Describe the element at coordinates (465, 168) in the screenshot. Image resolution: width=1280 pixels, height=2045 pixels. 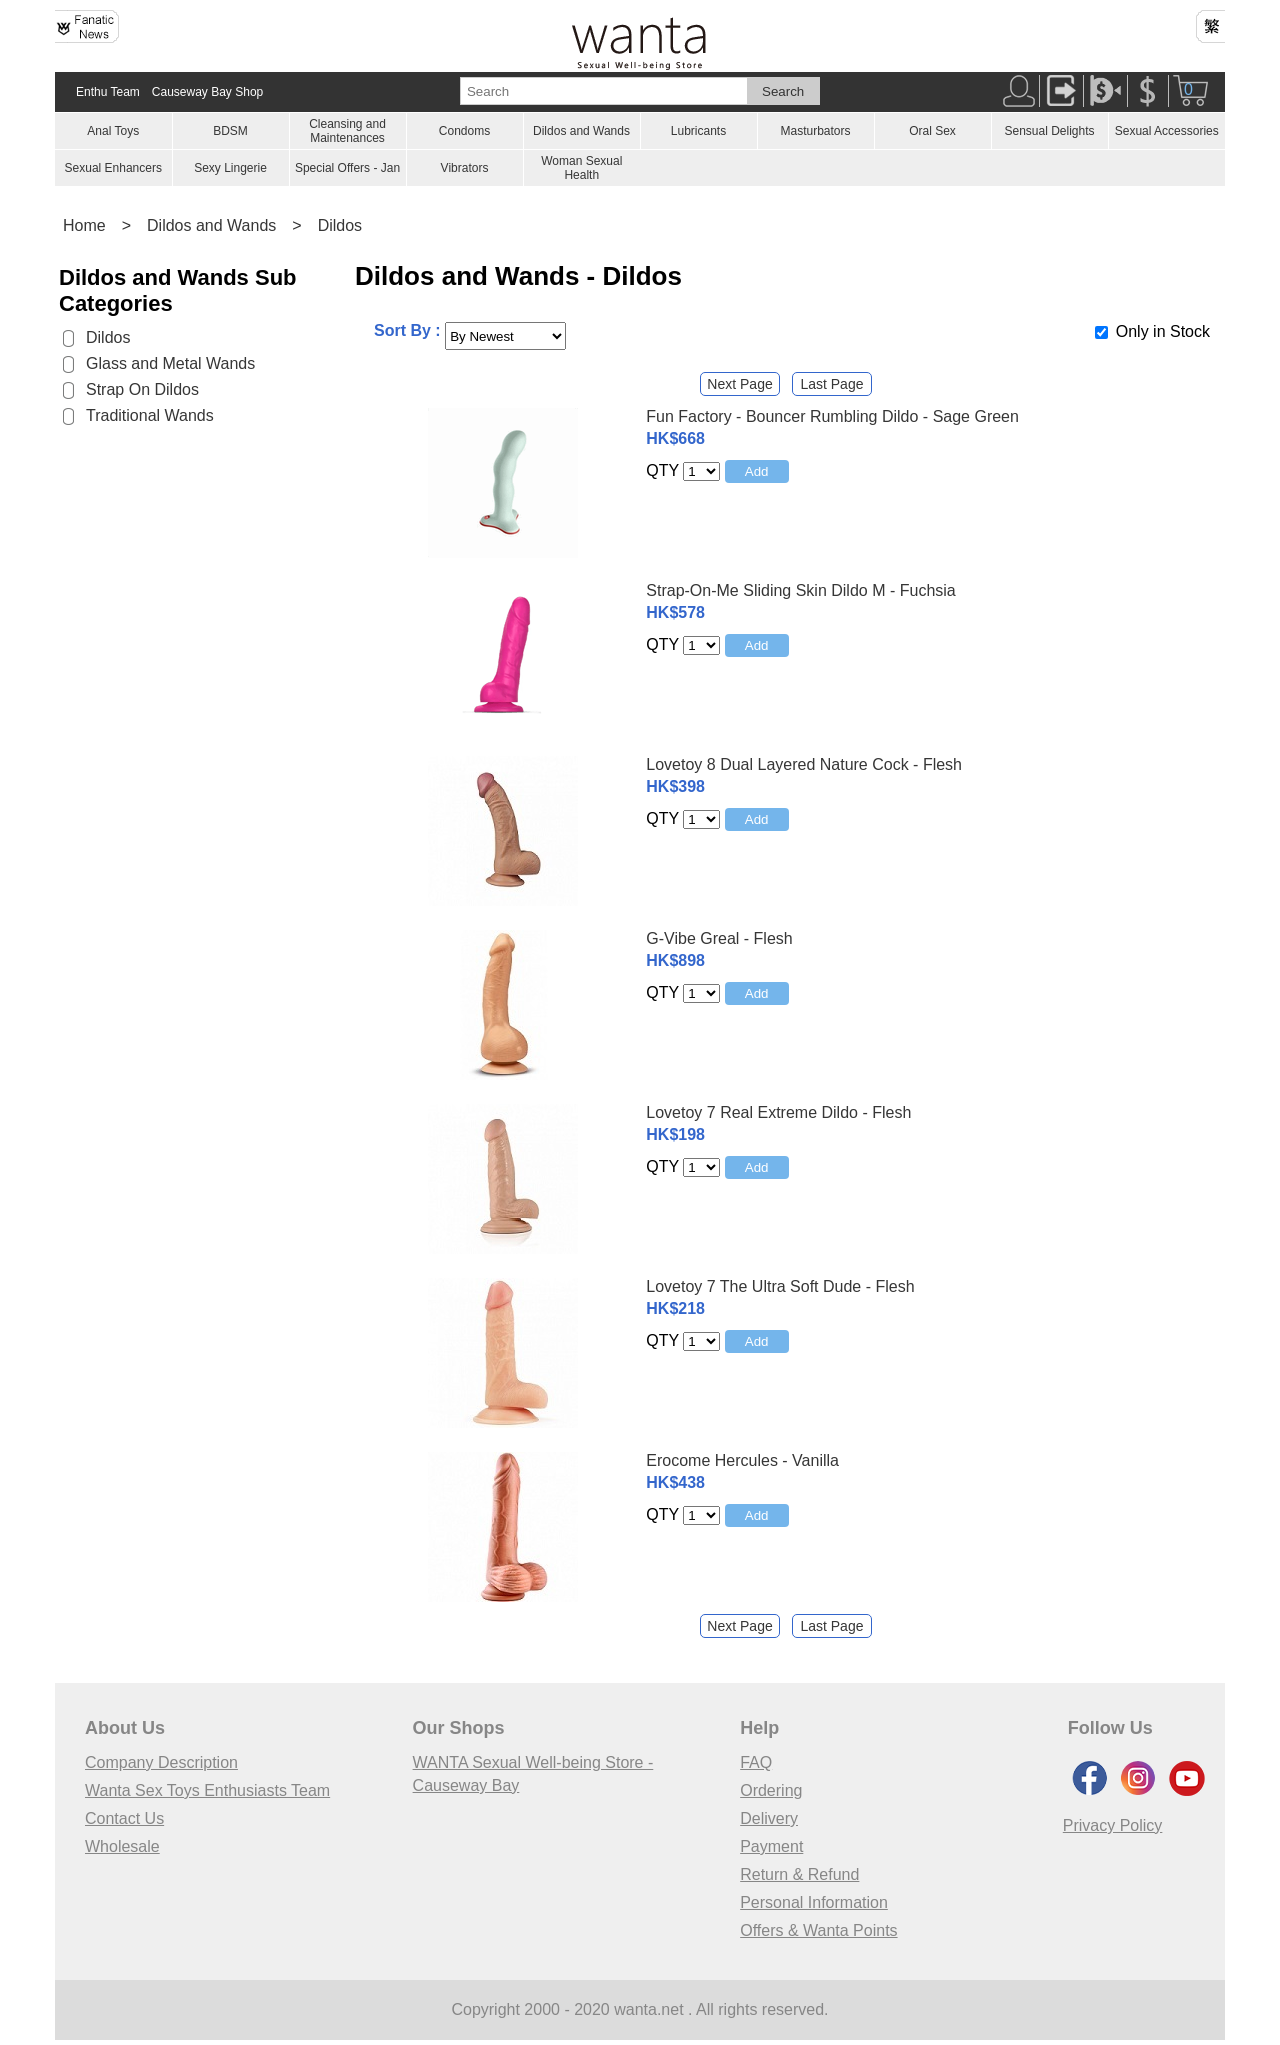
I see `Vibrators` at that location.